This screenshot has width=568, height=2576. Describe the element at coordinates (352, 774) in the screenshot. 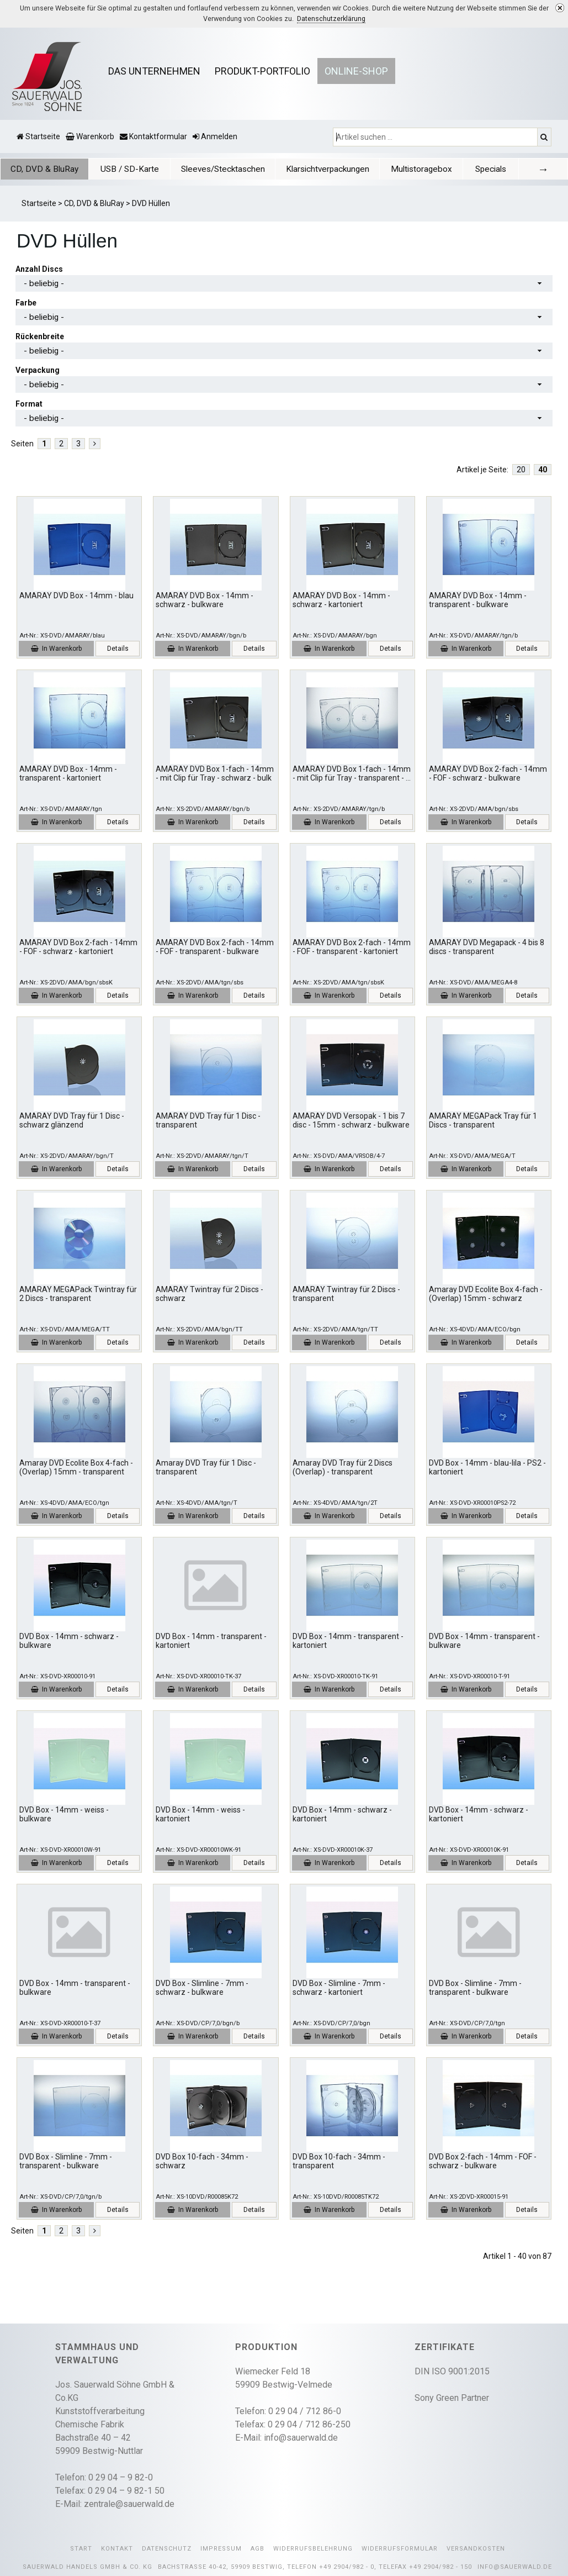

I see `AMARAY DVD Box 1-fach - 14mm - mit Clip für Tray - transparent -` at that location.